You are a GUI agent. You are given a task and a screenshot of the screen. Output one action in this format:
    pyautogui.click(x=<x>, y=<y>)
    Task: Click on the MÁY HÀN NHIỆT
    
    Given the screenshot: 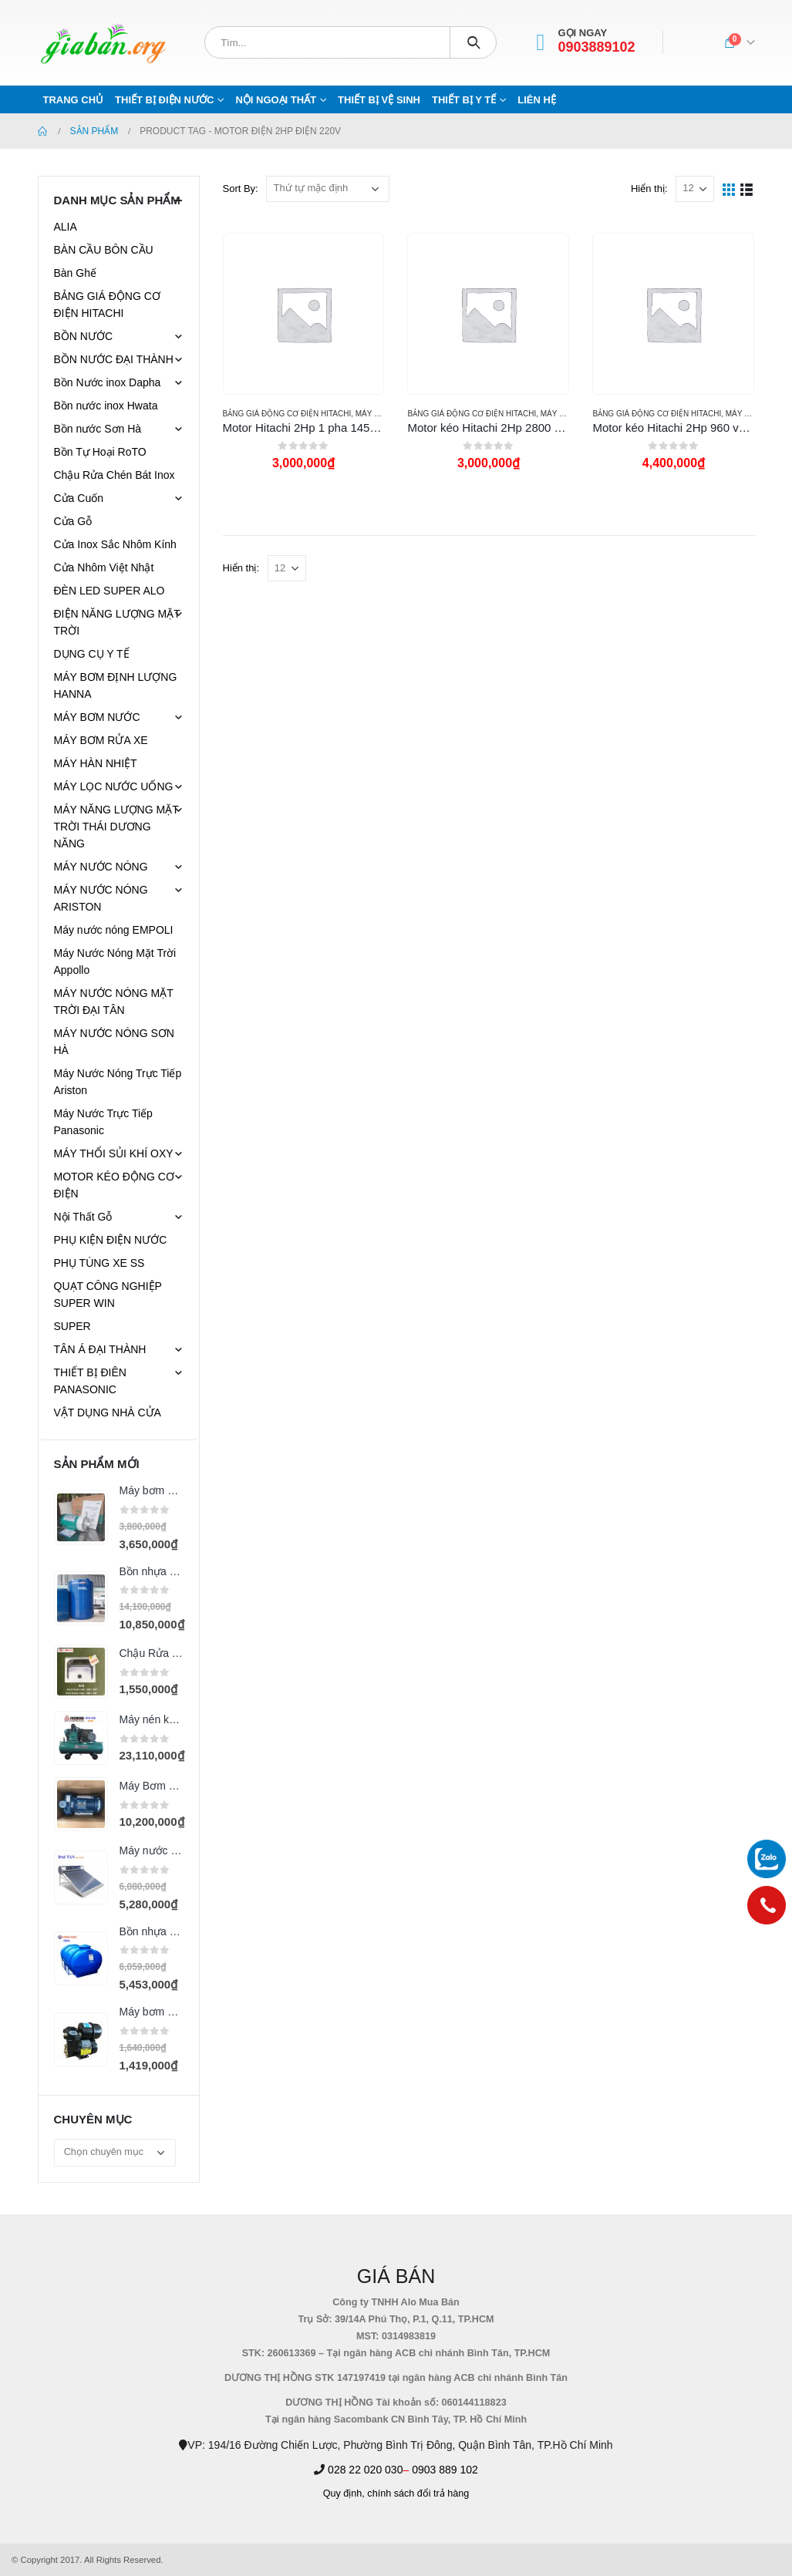 What is the action you would take?
    pyautogui.click(x=95, y=763)
    